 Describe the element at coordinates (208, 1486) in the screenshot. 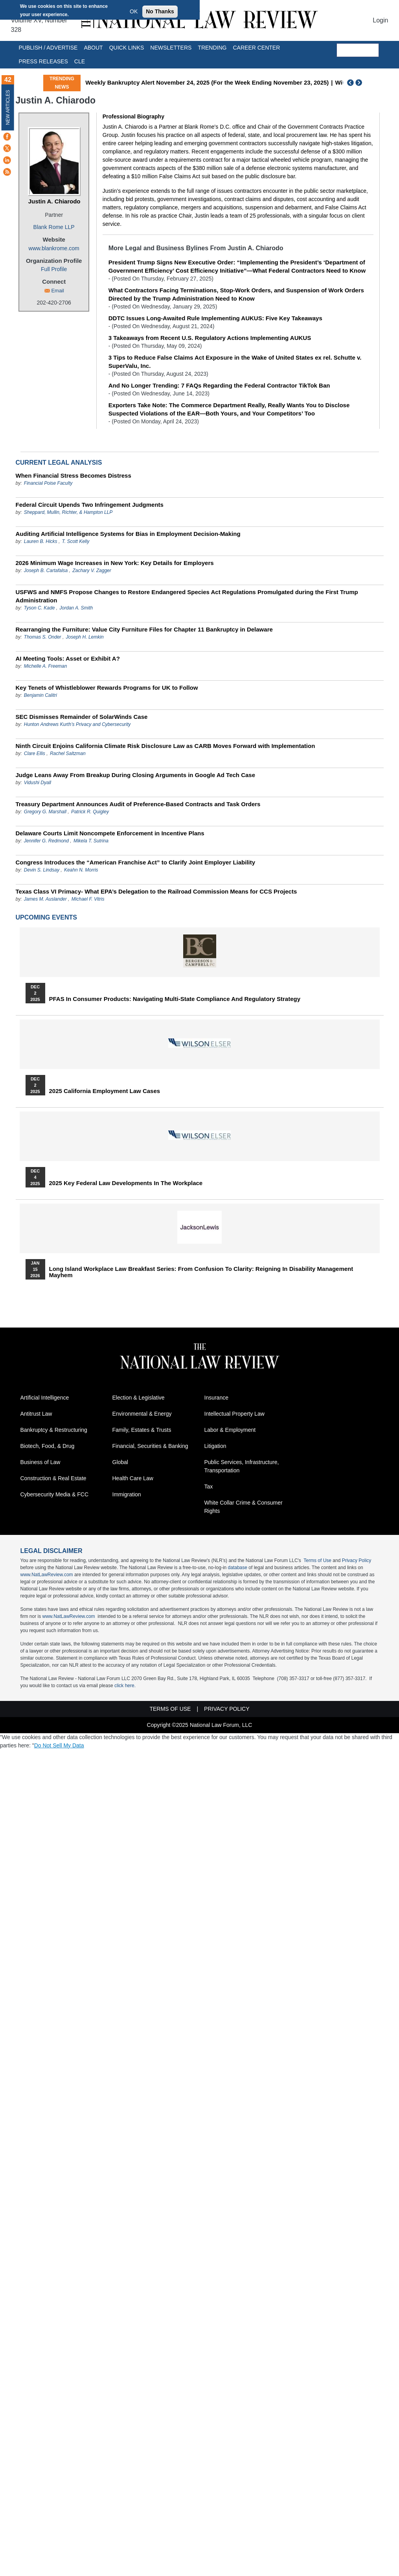

I see `Tax` at that location.